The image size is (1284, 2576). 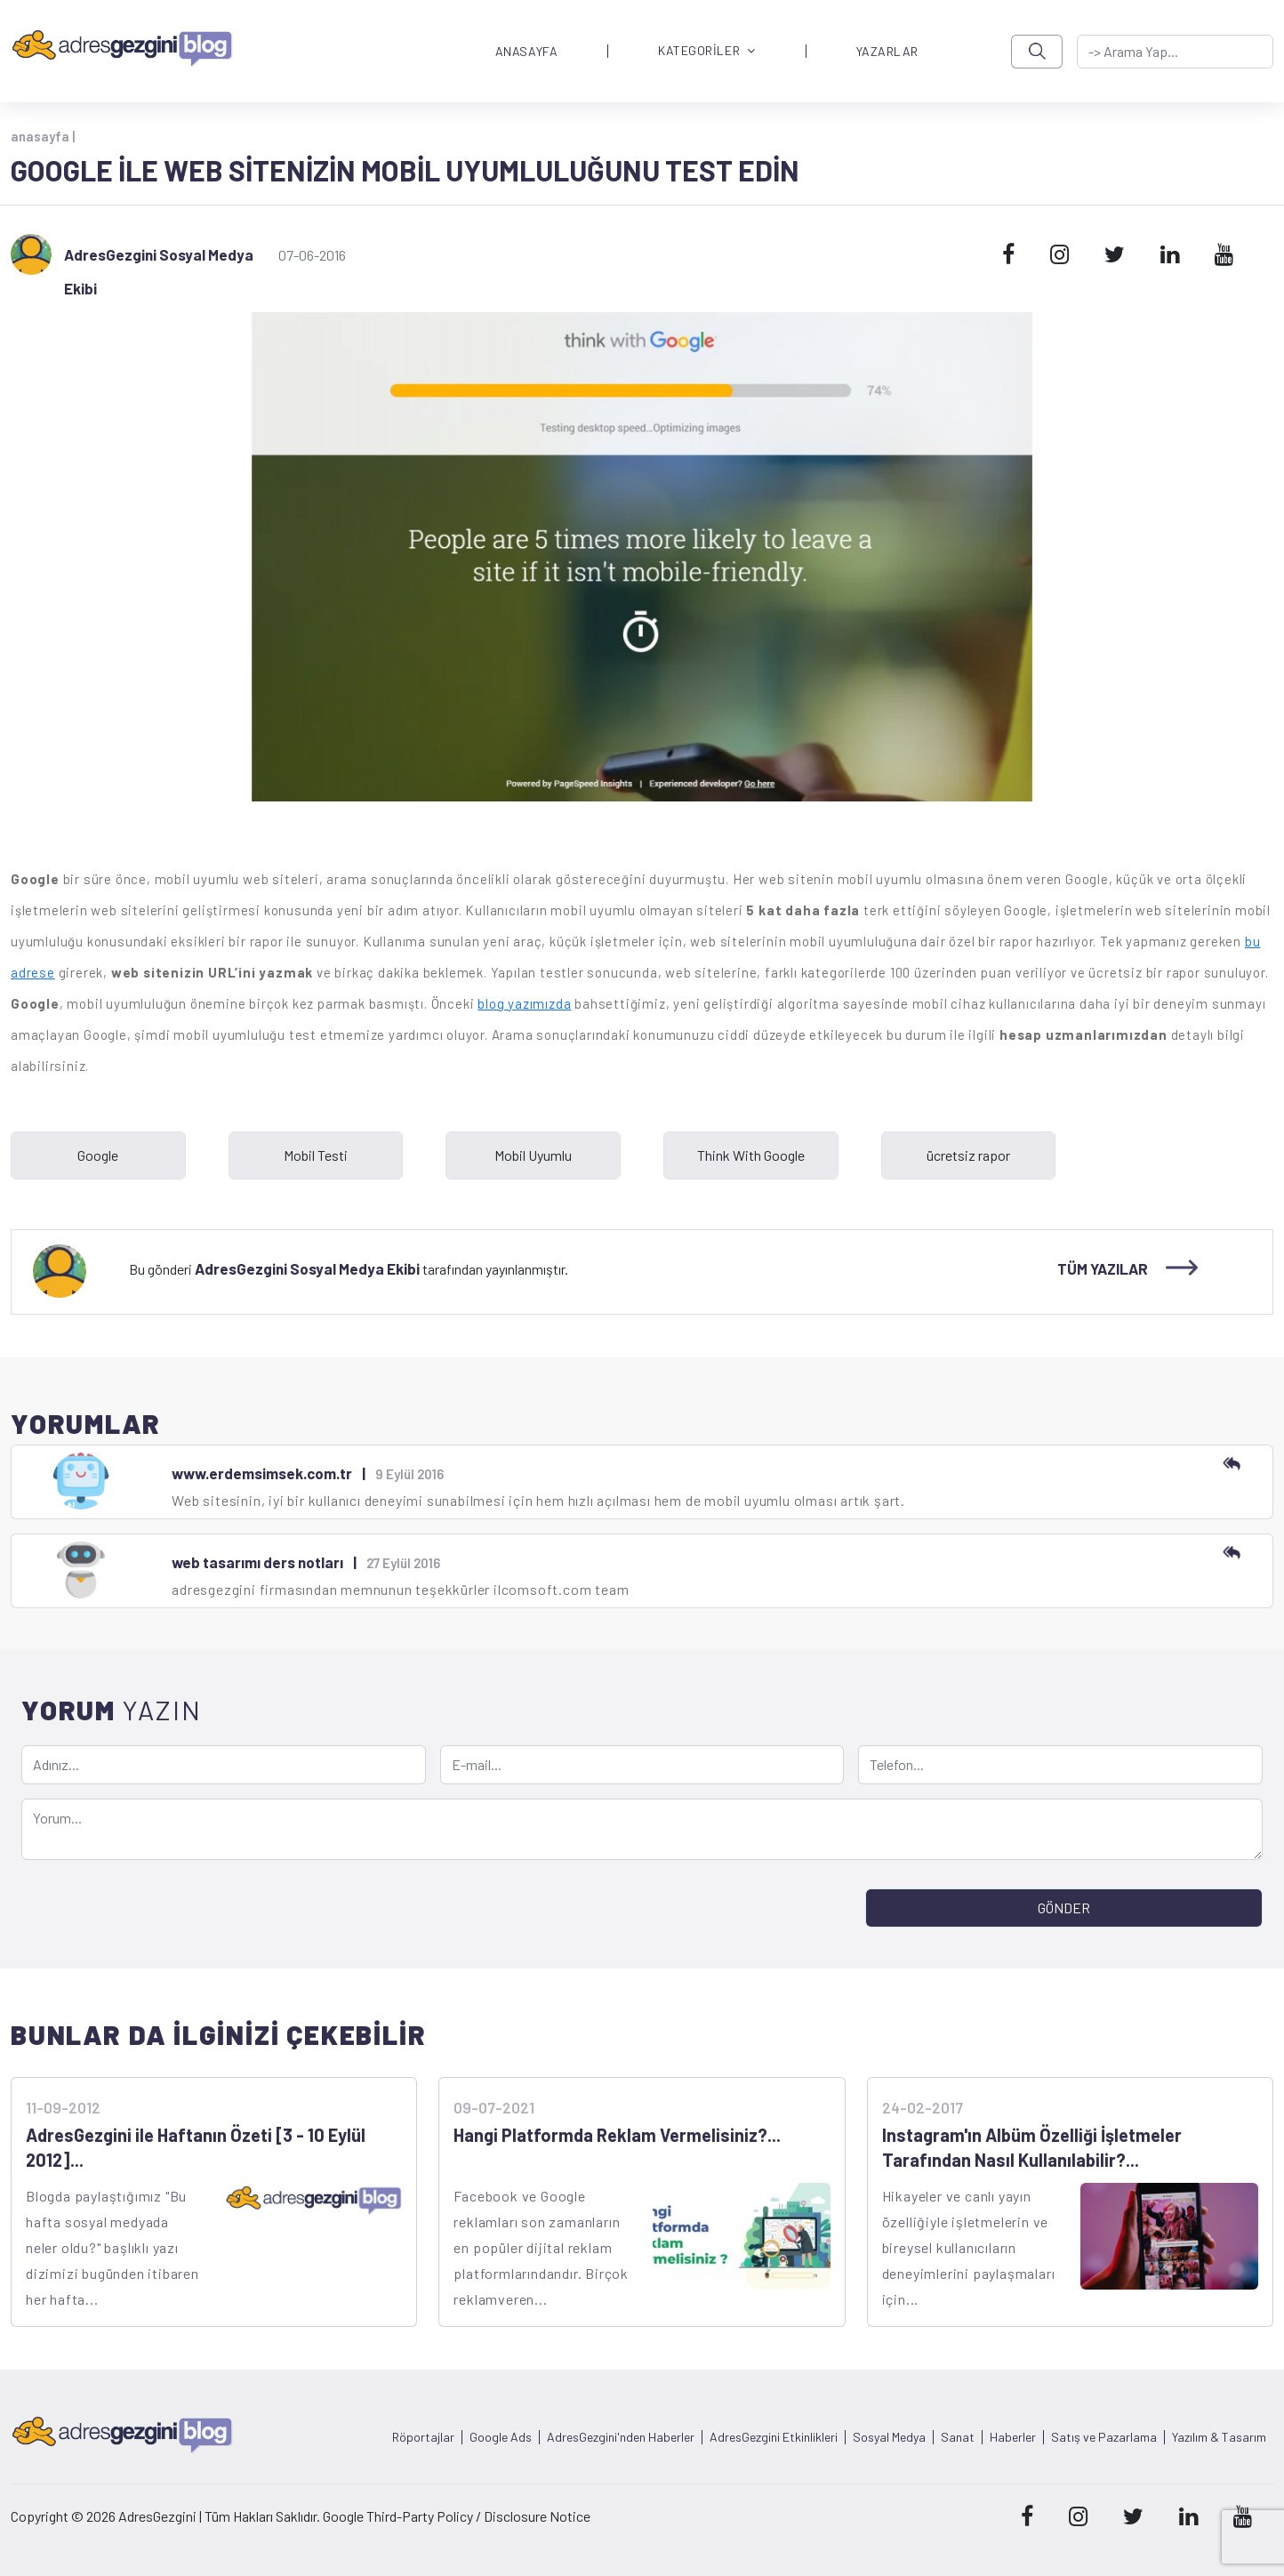 What do you see at coordinates (1104, 2437) in the screenshot?
I see `Satış ve Pazarlama` at bounding box center [1104, 2437].